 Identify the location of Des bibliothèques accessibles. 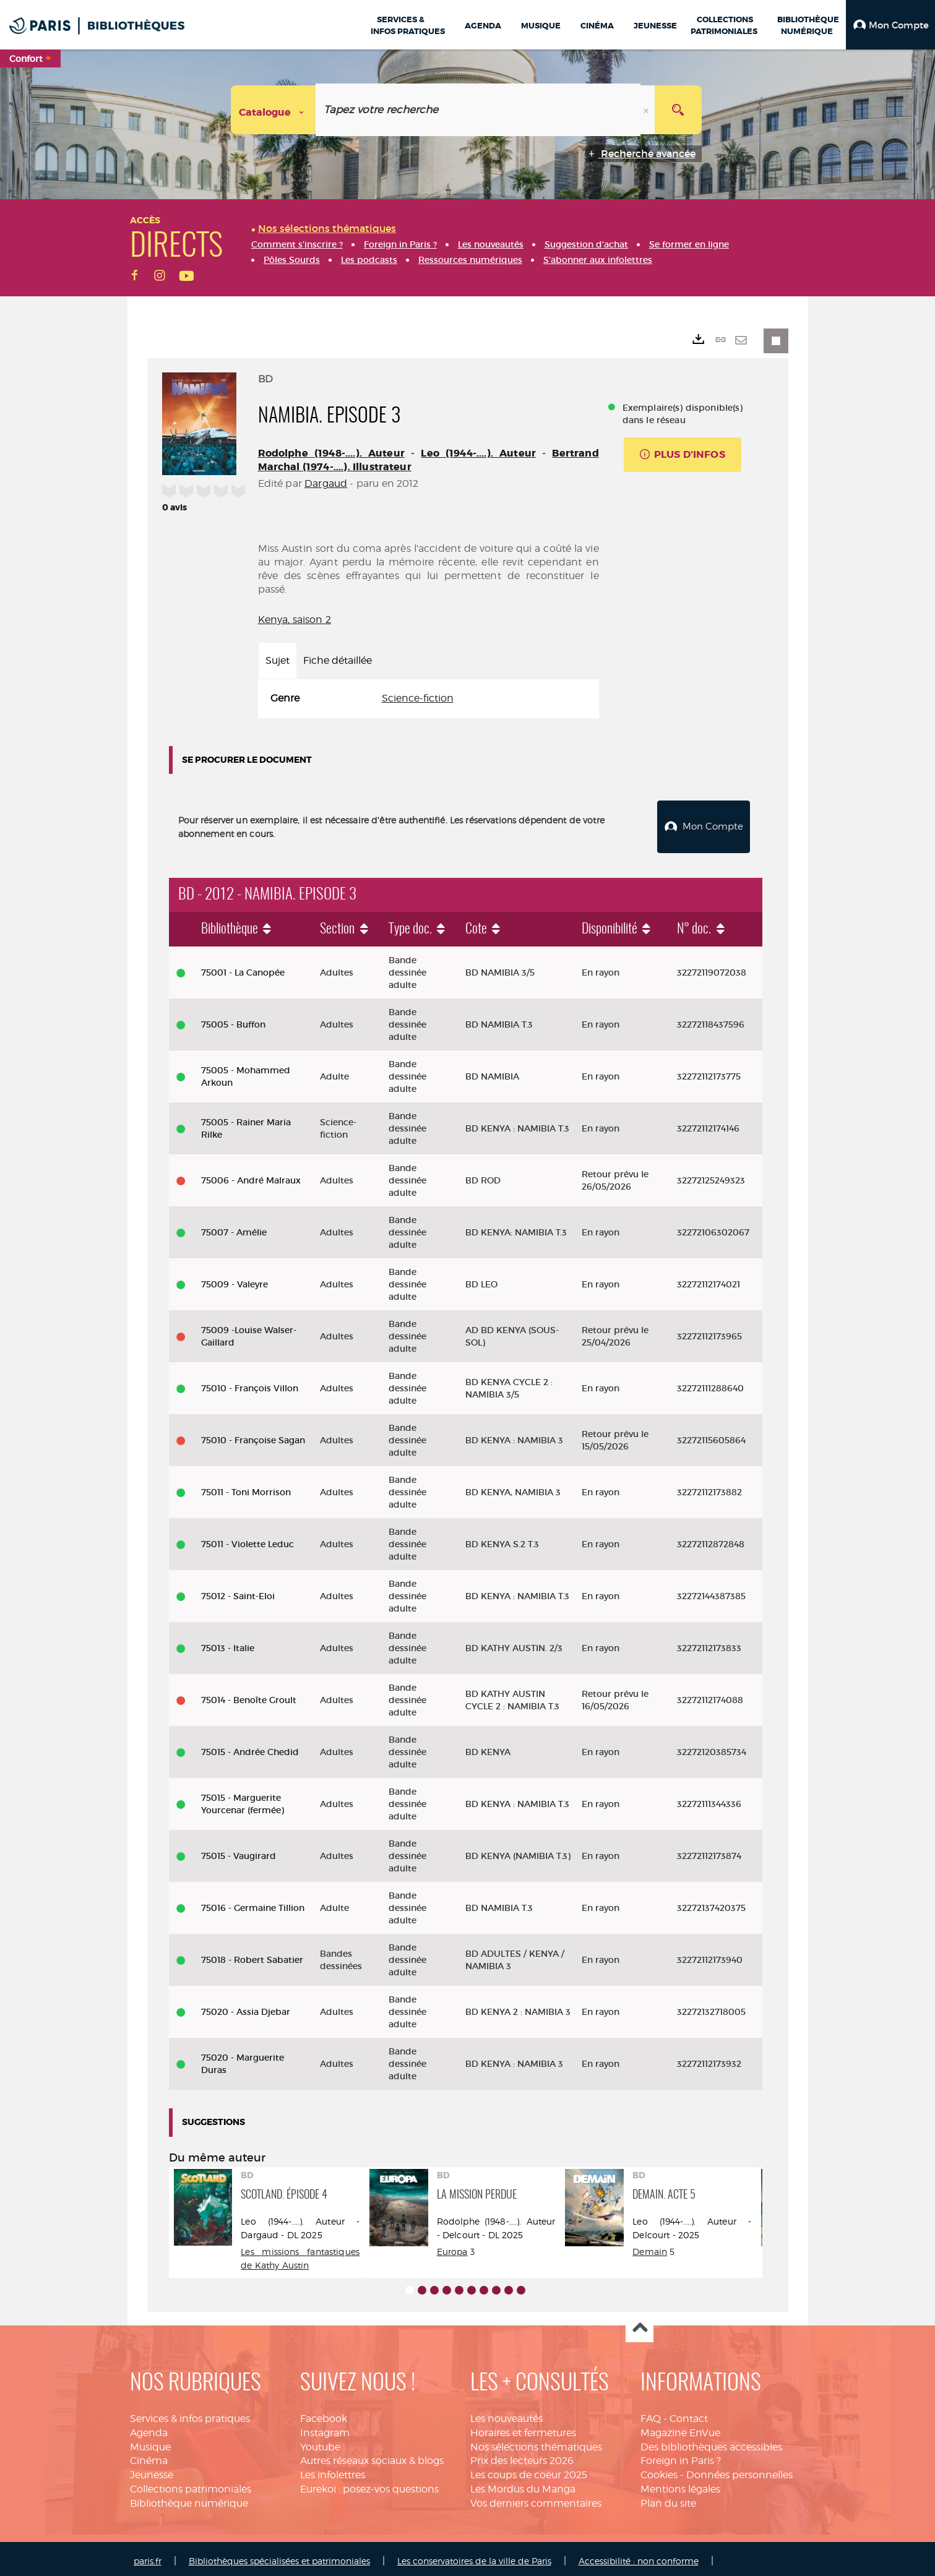
(711, 2442).